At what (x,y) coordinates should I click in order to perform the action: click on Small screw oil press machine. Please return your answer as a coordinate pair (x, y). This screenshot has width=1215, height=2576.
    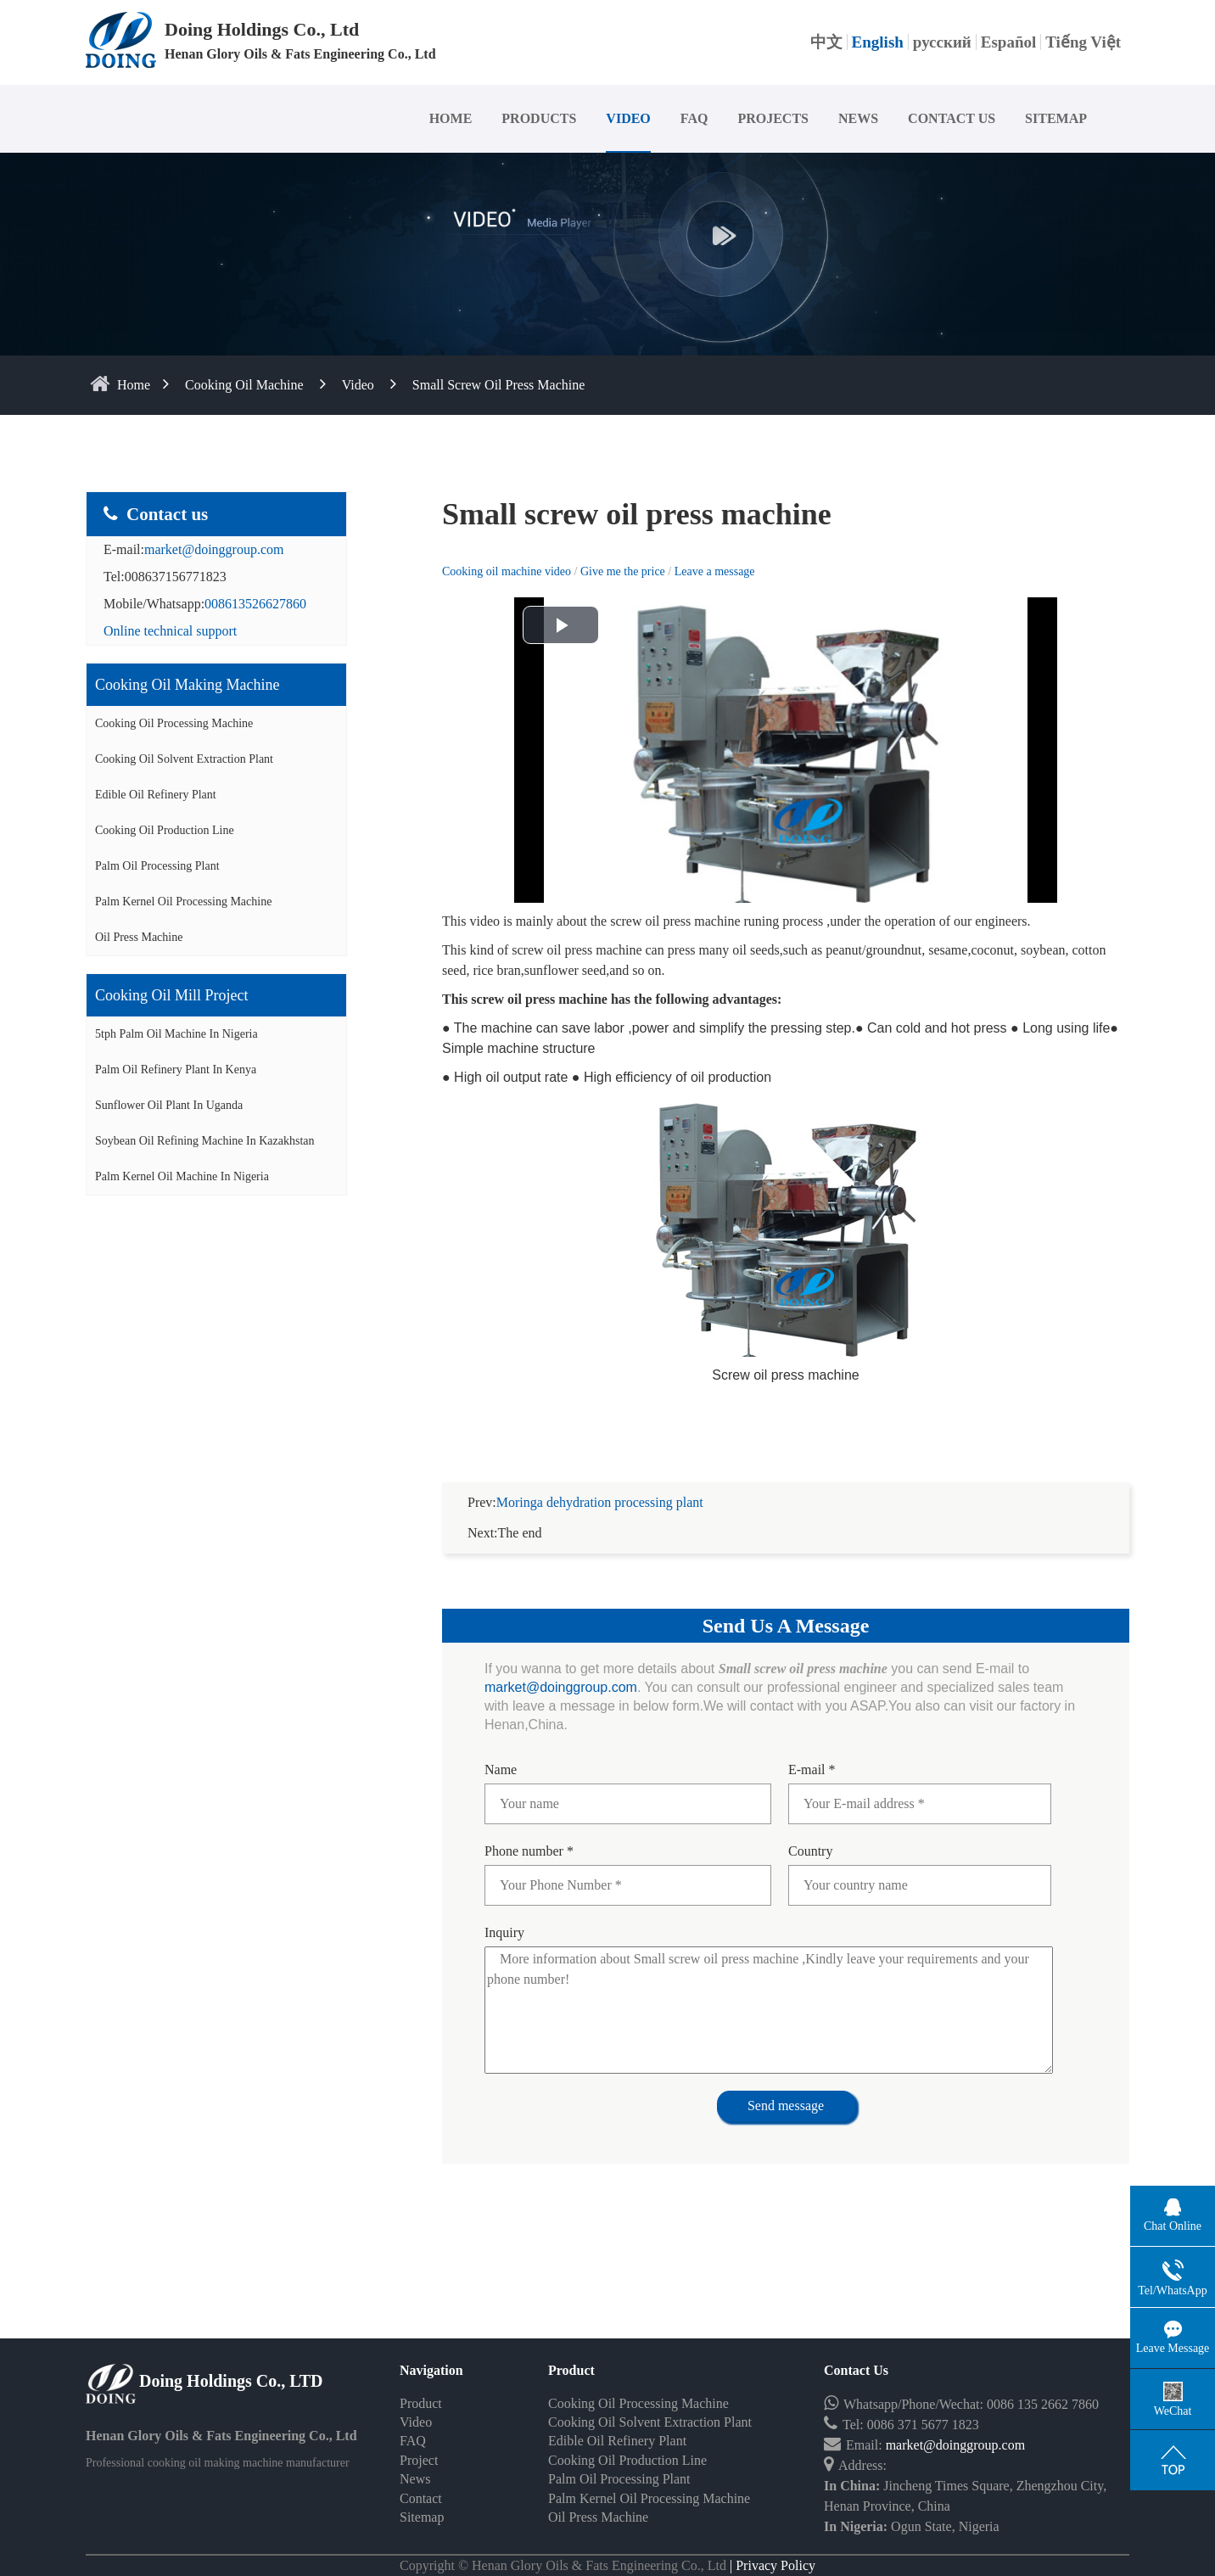
    Looking at the image, I should click on (498, 385).